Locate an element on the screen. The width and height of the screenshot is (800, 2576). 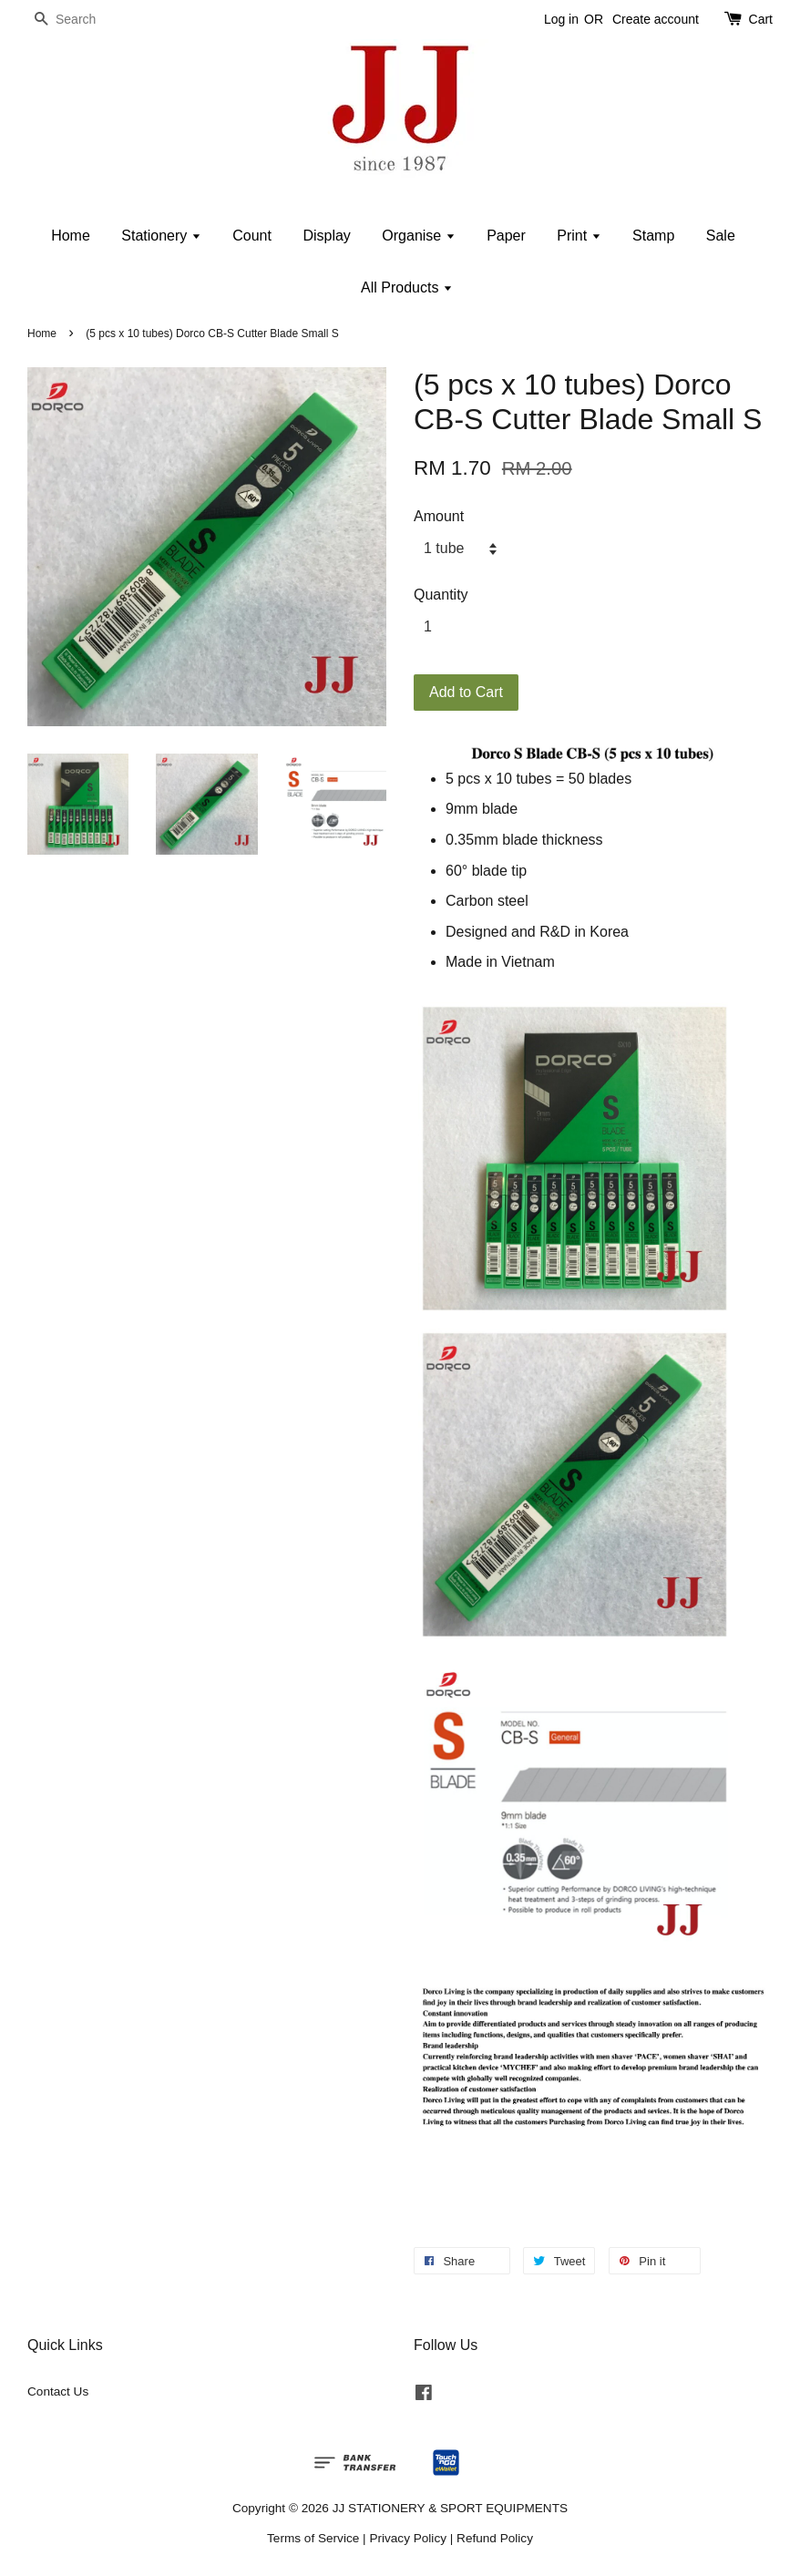
Contact Us is located at coordinates (57, 2391).